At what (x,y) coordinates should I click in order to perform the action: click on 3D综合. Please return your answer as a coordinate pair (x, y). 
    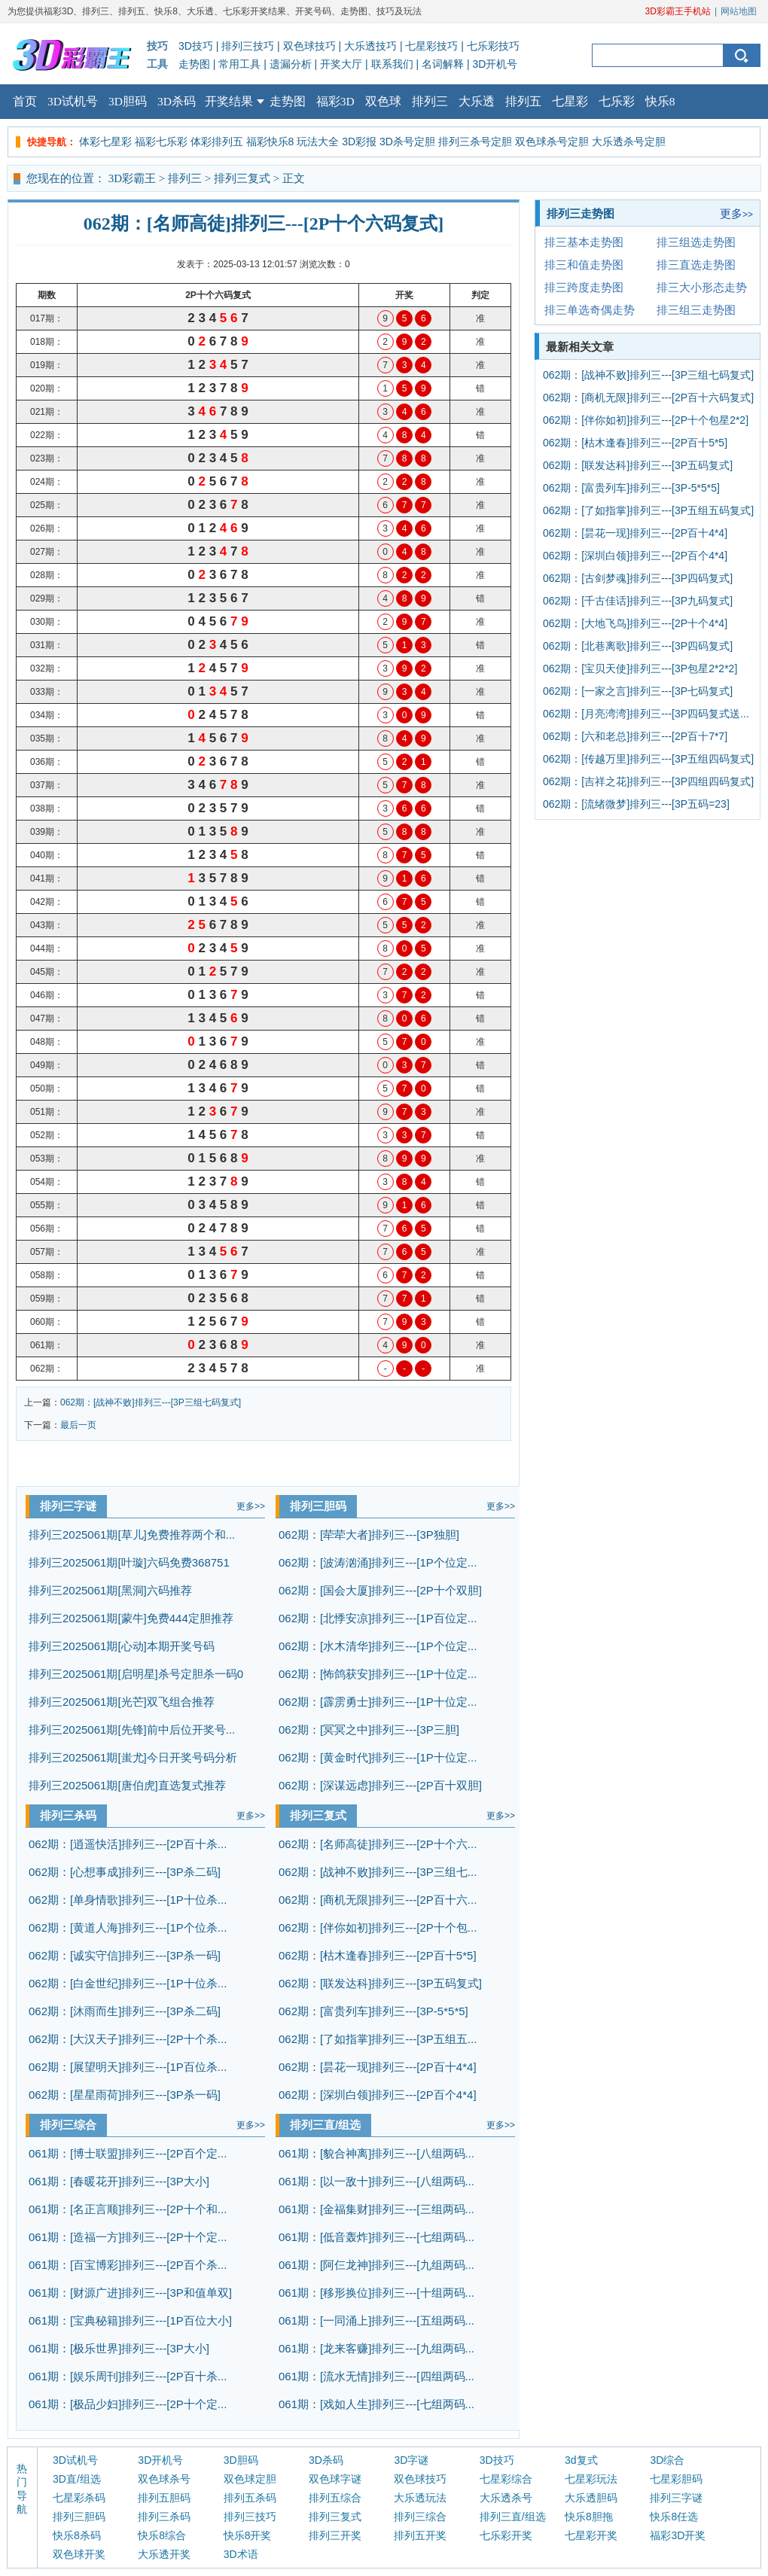
    Looking at the image, I should click on (667, 2460).